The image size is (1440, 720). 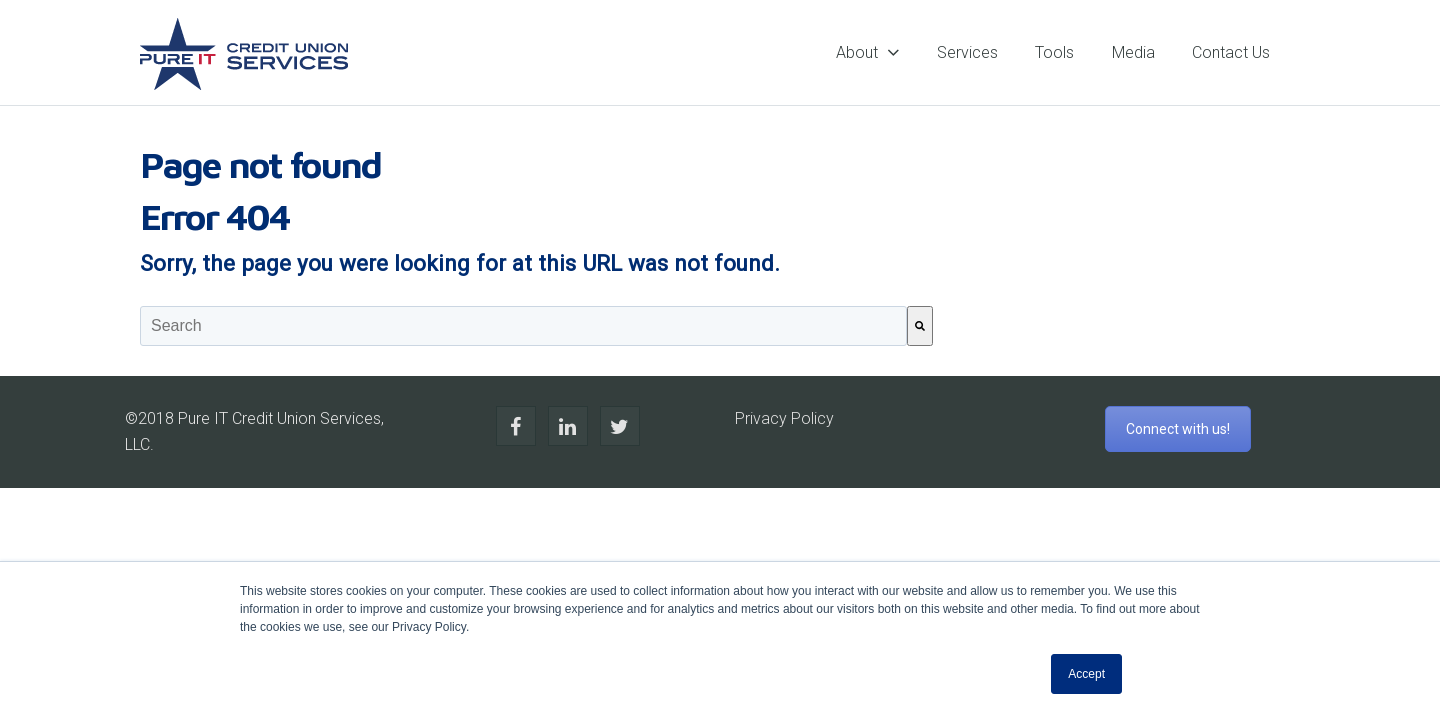 I want to click on Privacy Policy, so click(x=784, y=418).